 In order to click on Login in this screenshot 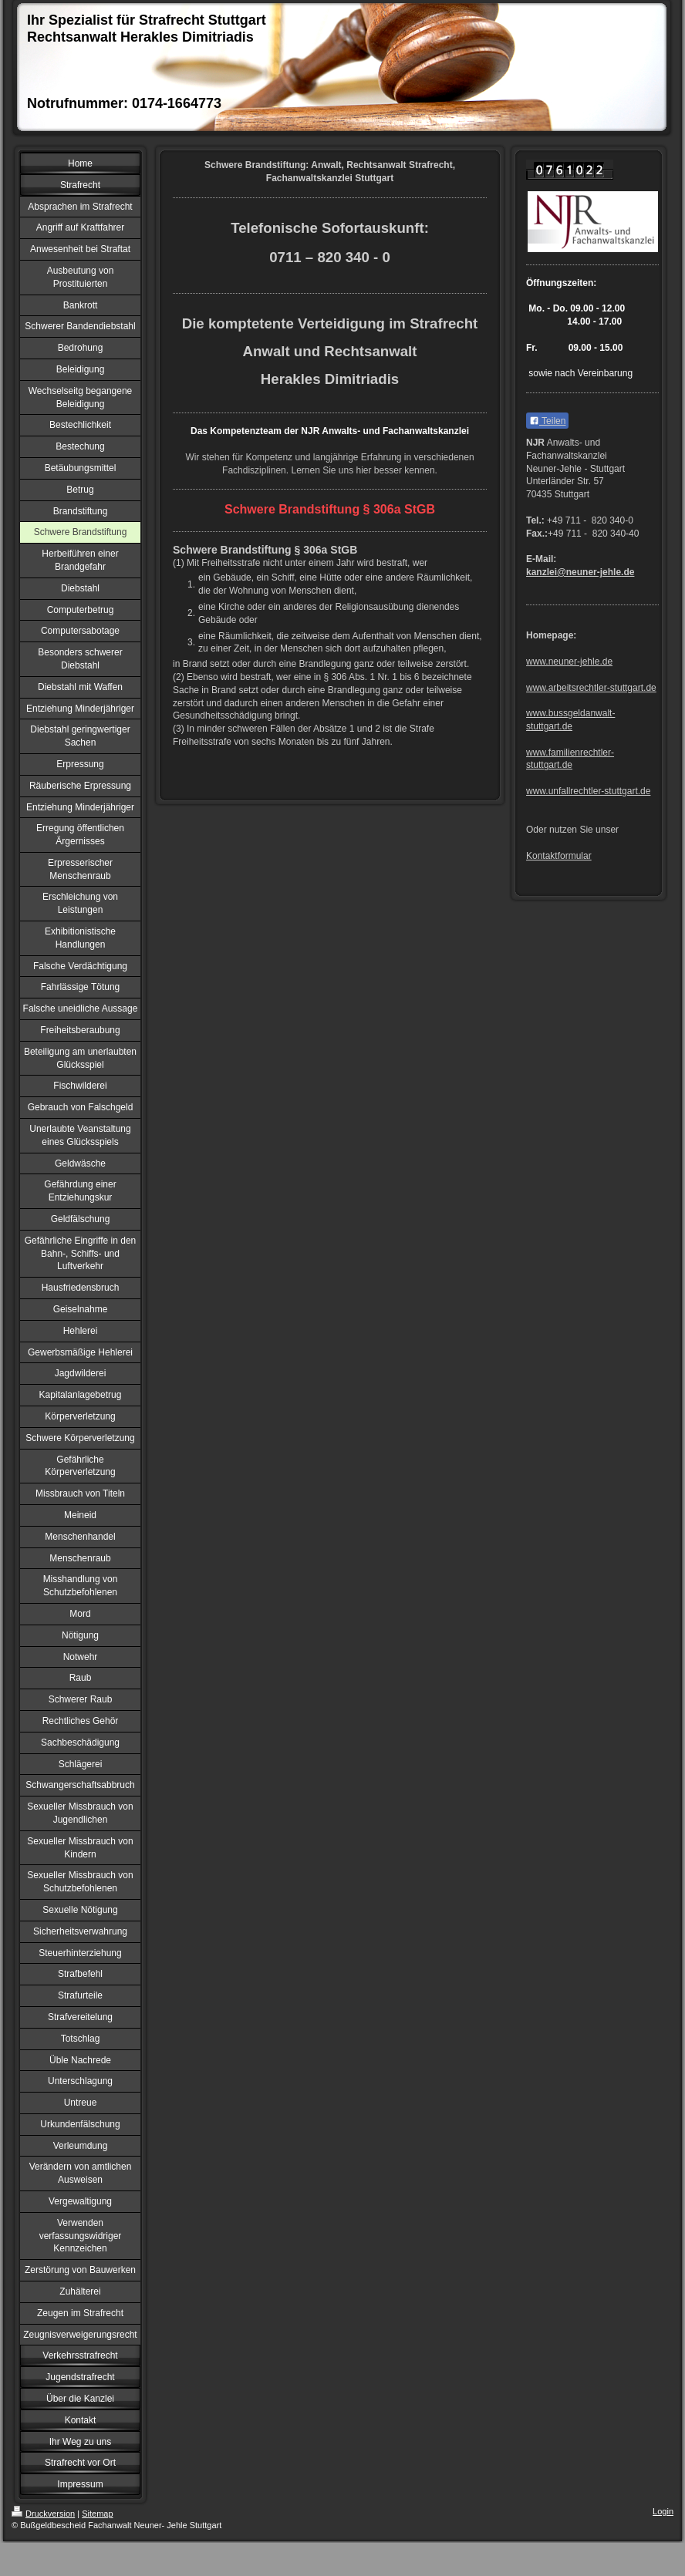, I will do `click(663, 2511)`.